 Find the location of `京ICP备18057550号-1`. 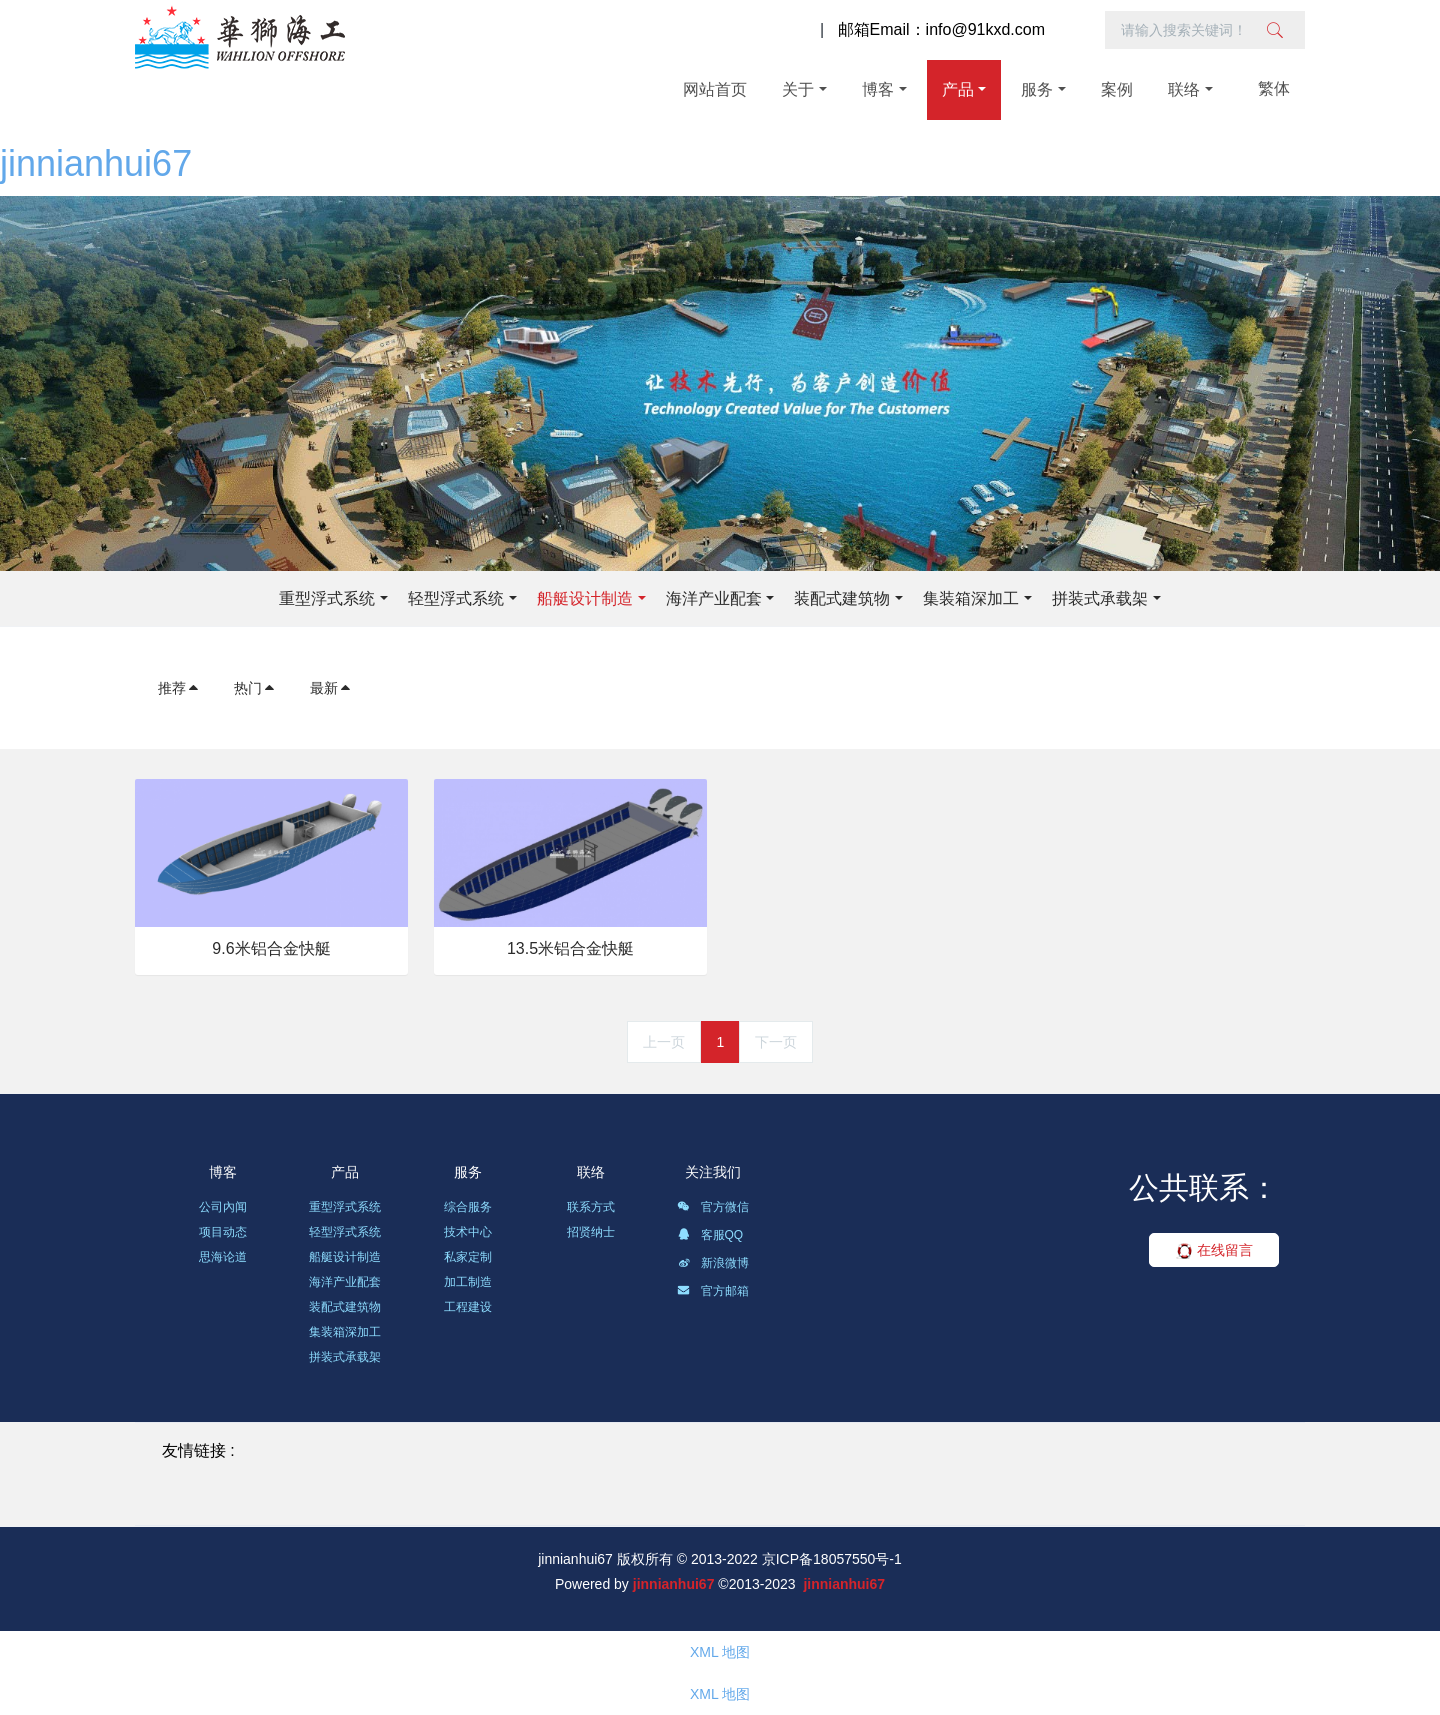

京ICP备18057550号-1 is located at coordinates (832, 1559).